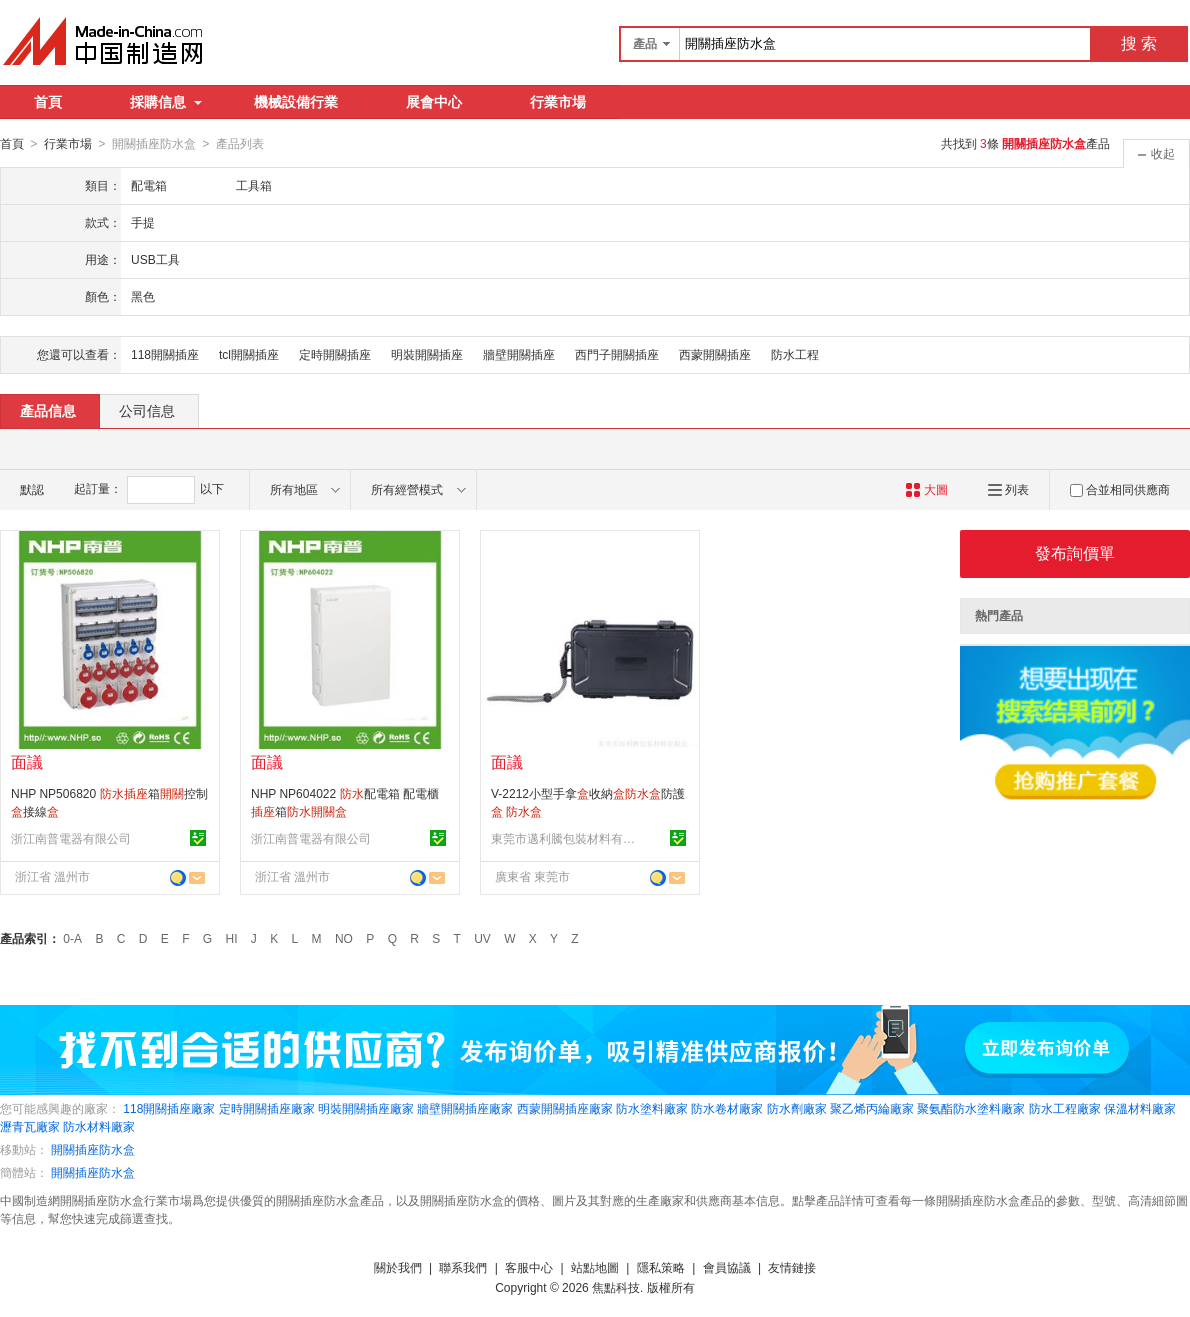 The image size is (1190, 1317). Describe the element at coordinates (366, 1108) in the screenshot. I see `明裝開關插座廠家` at that location.